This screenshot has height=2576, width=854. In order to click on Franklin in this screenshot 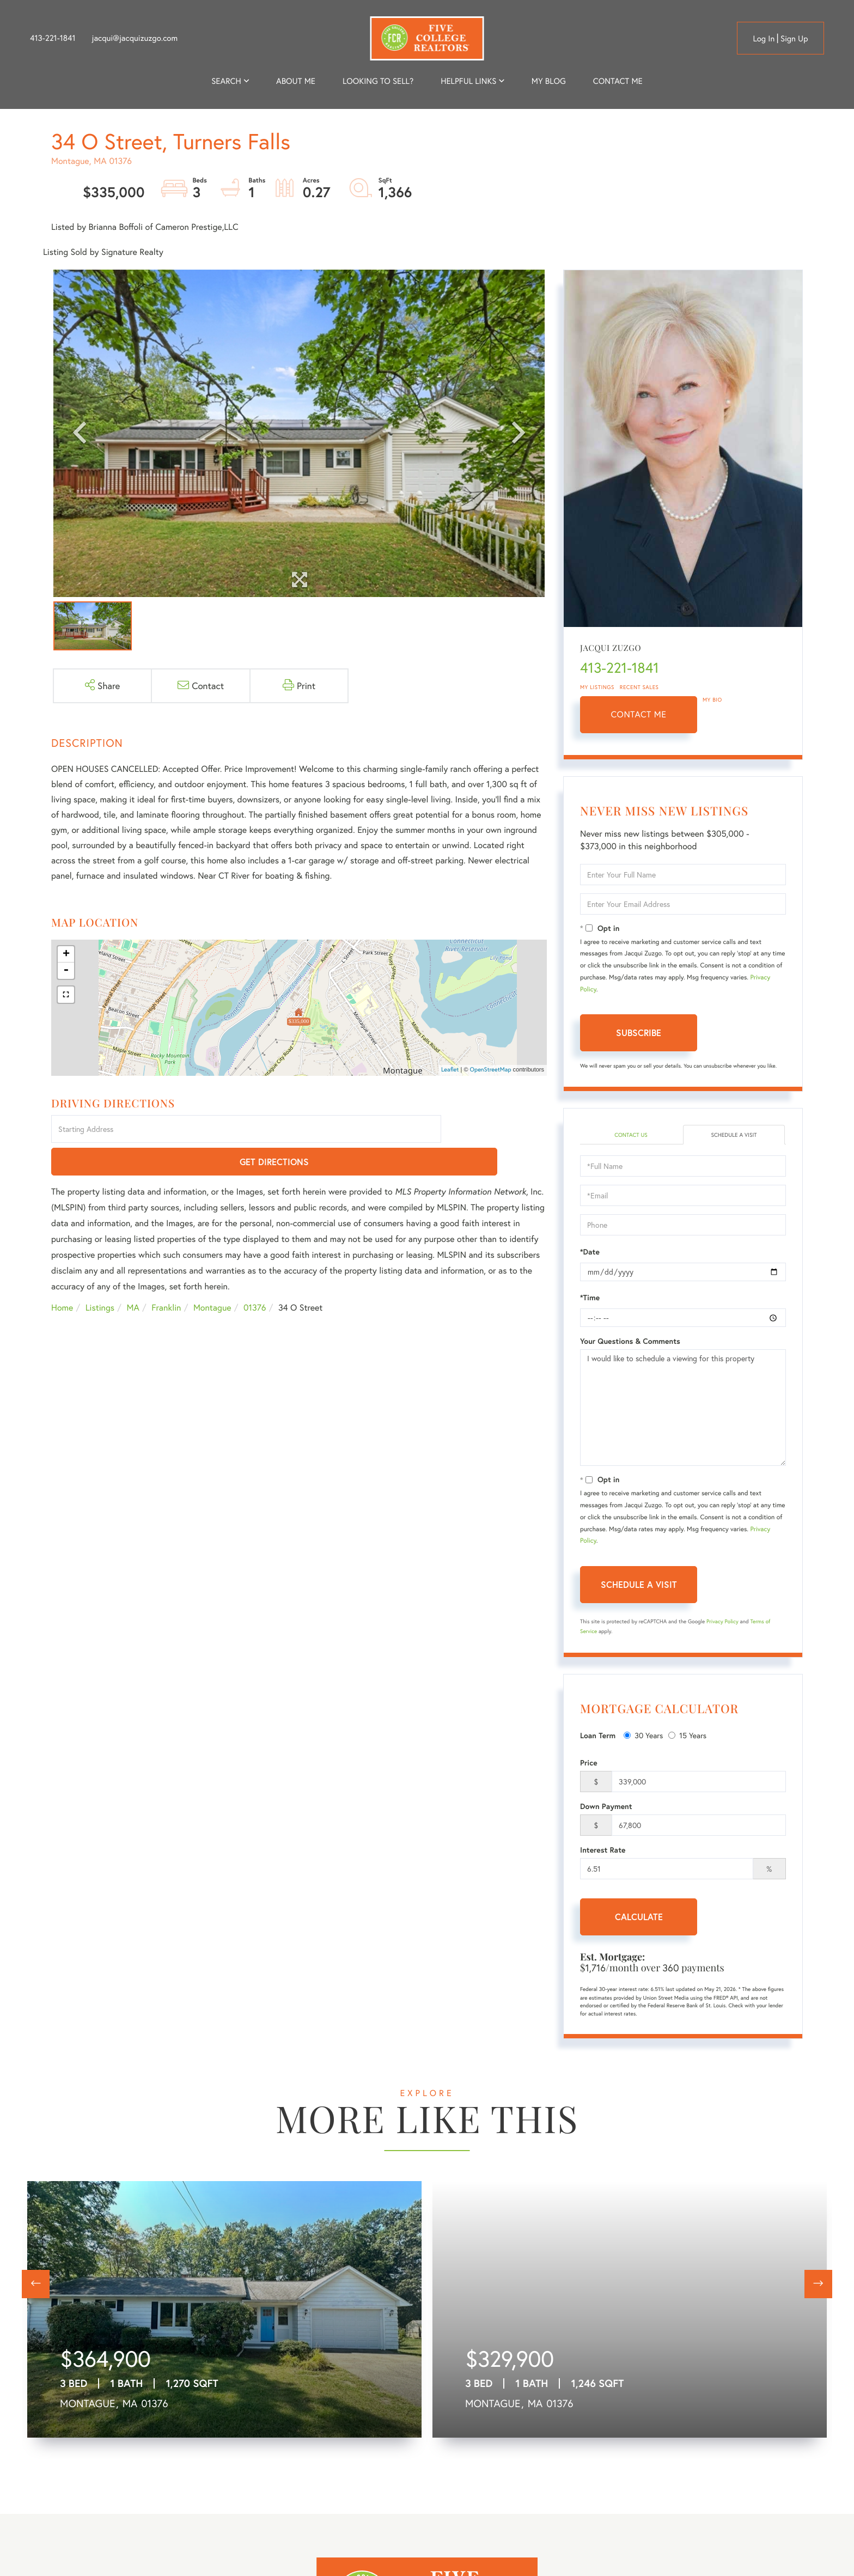, I will do `click(166, 1276)`.